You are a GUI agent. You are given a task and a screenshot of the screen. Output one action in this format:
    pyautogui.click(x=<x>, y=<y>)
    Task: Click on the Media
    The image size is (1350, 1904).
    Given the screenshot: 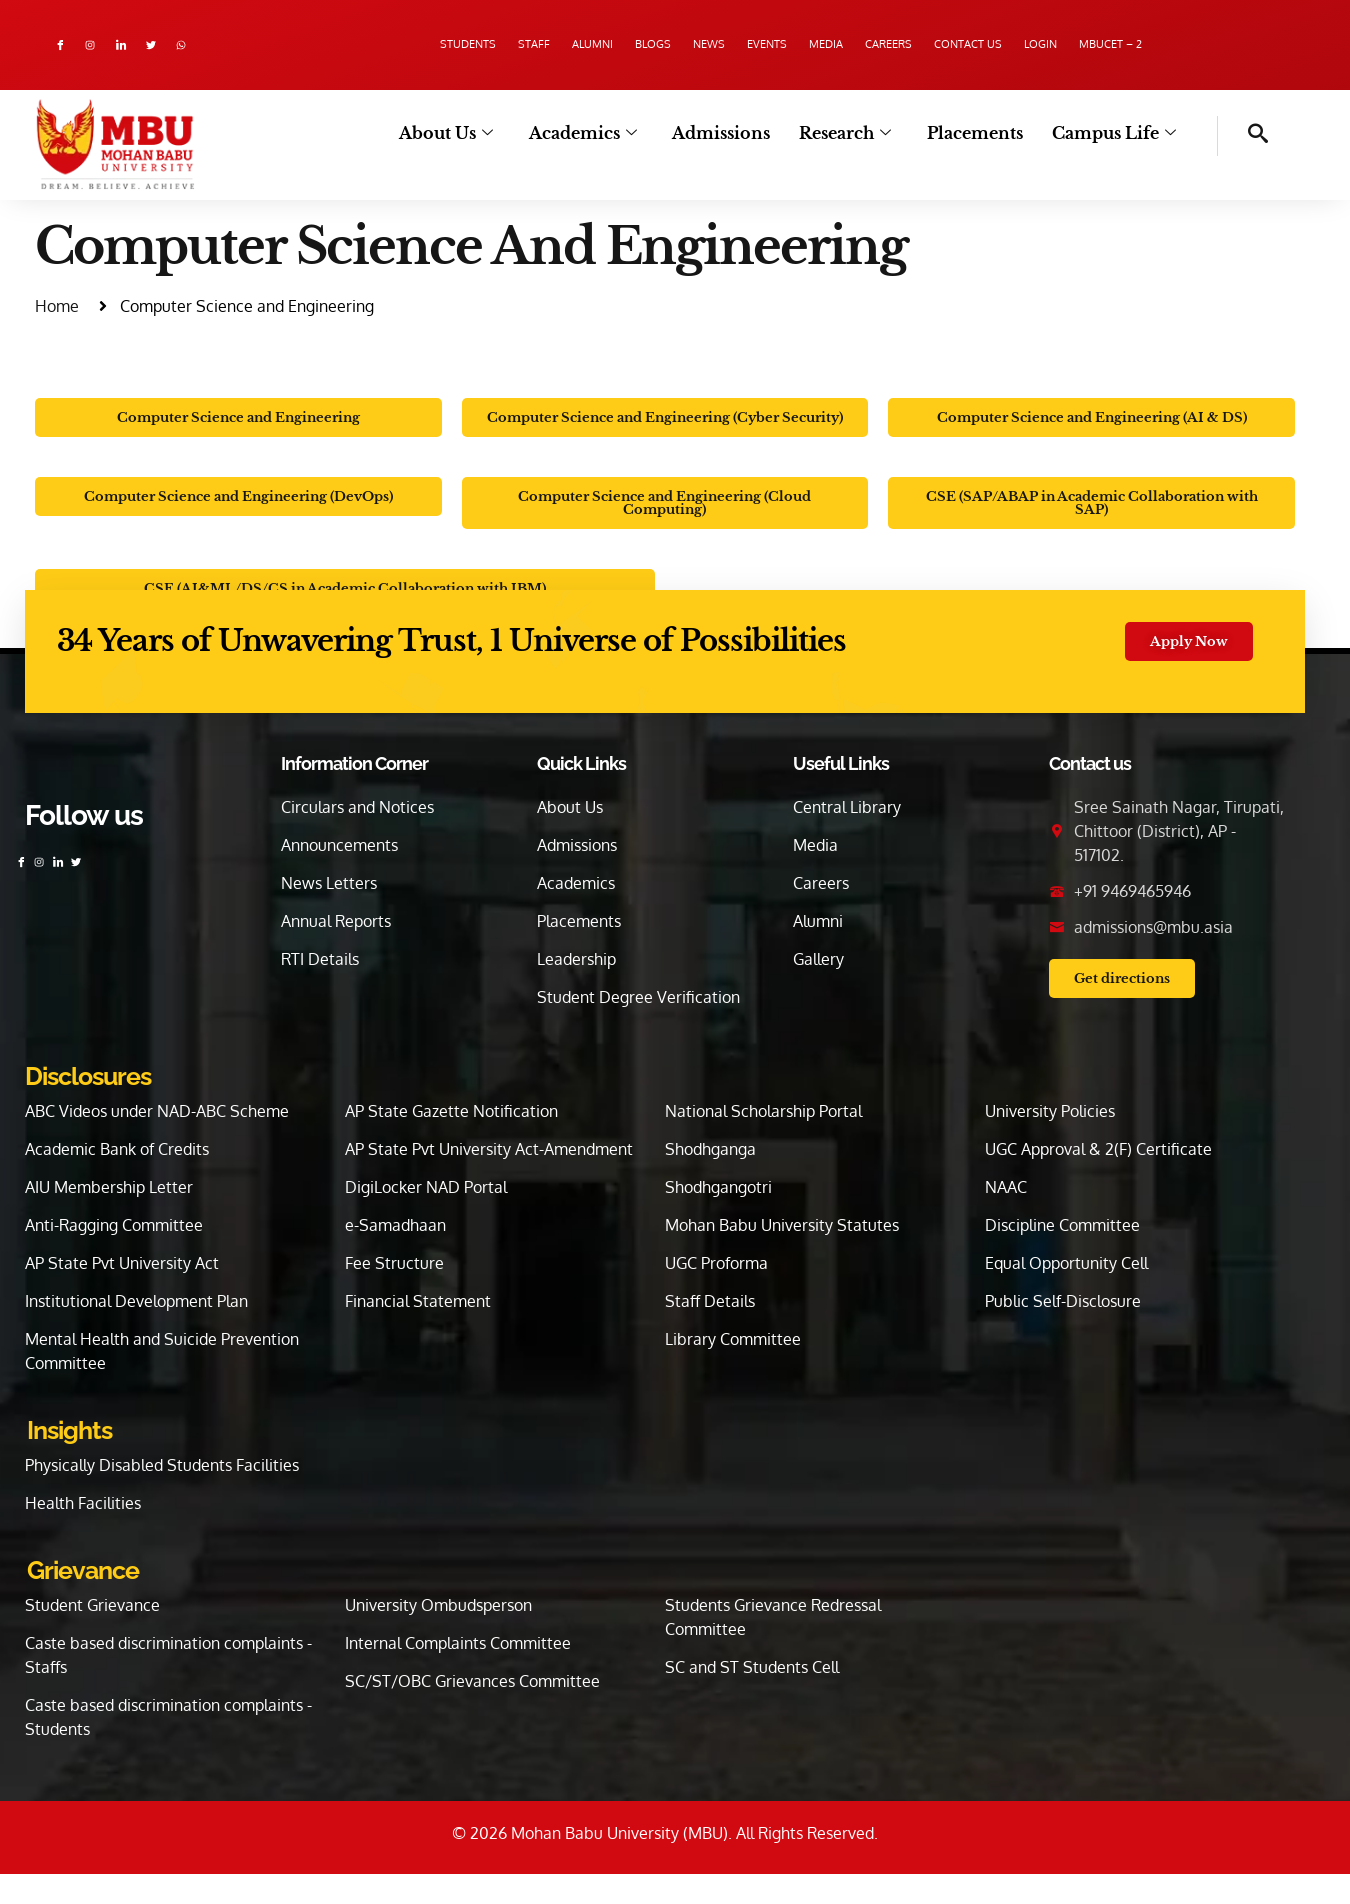 What is the action you would take?
    pyautogui.click(x=842, y=44)
    